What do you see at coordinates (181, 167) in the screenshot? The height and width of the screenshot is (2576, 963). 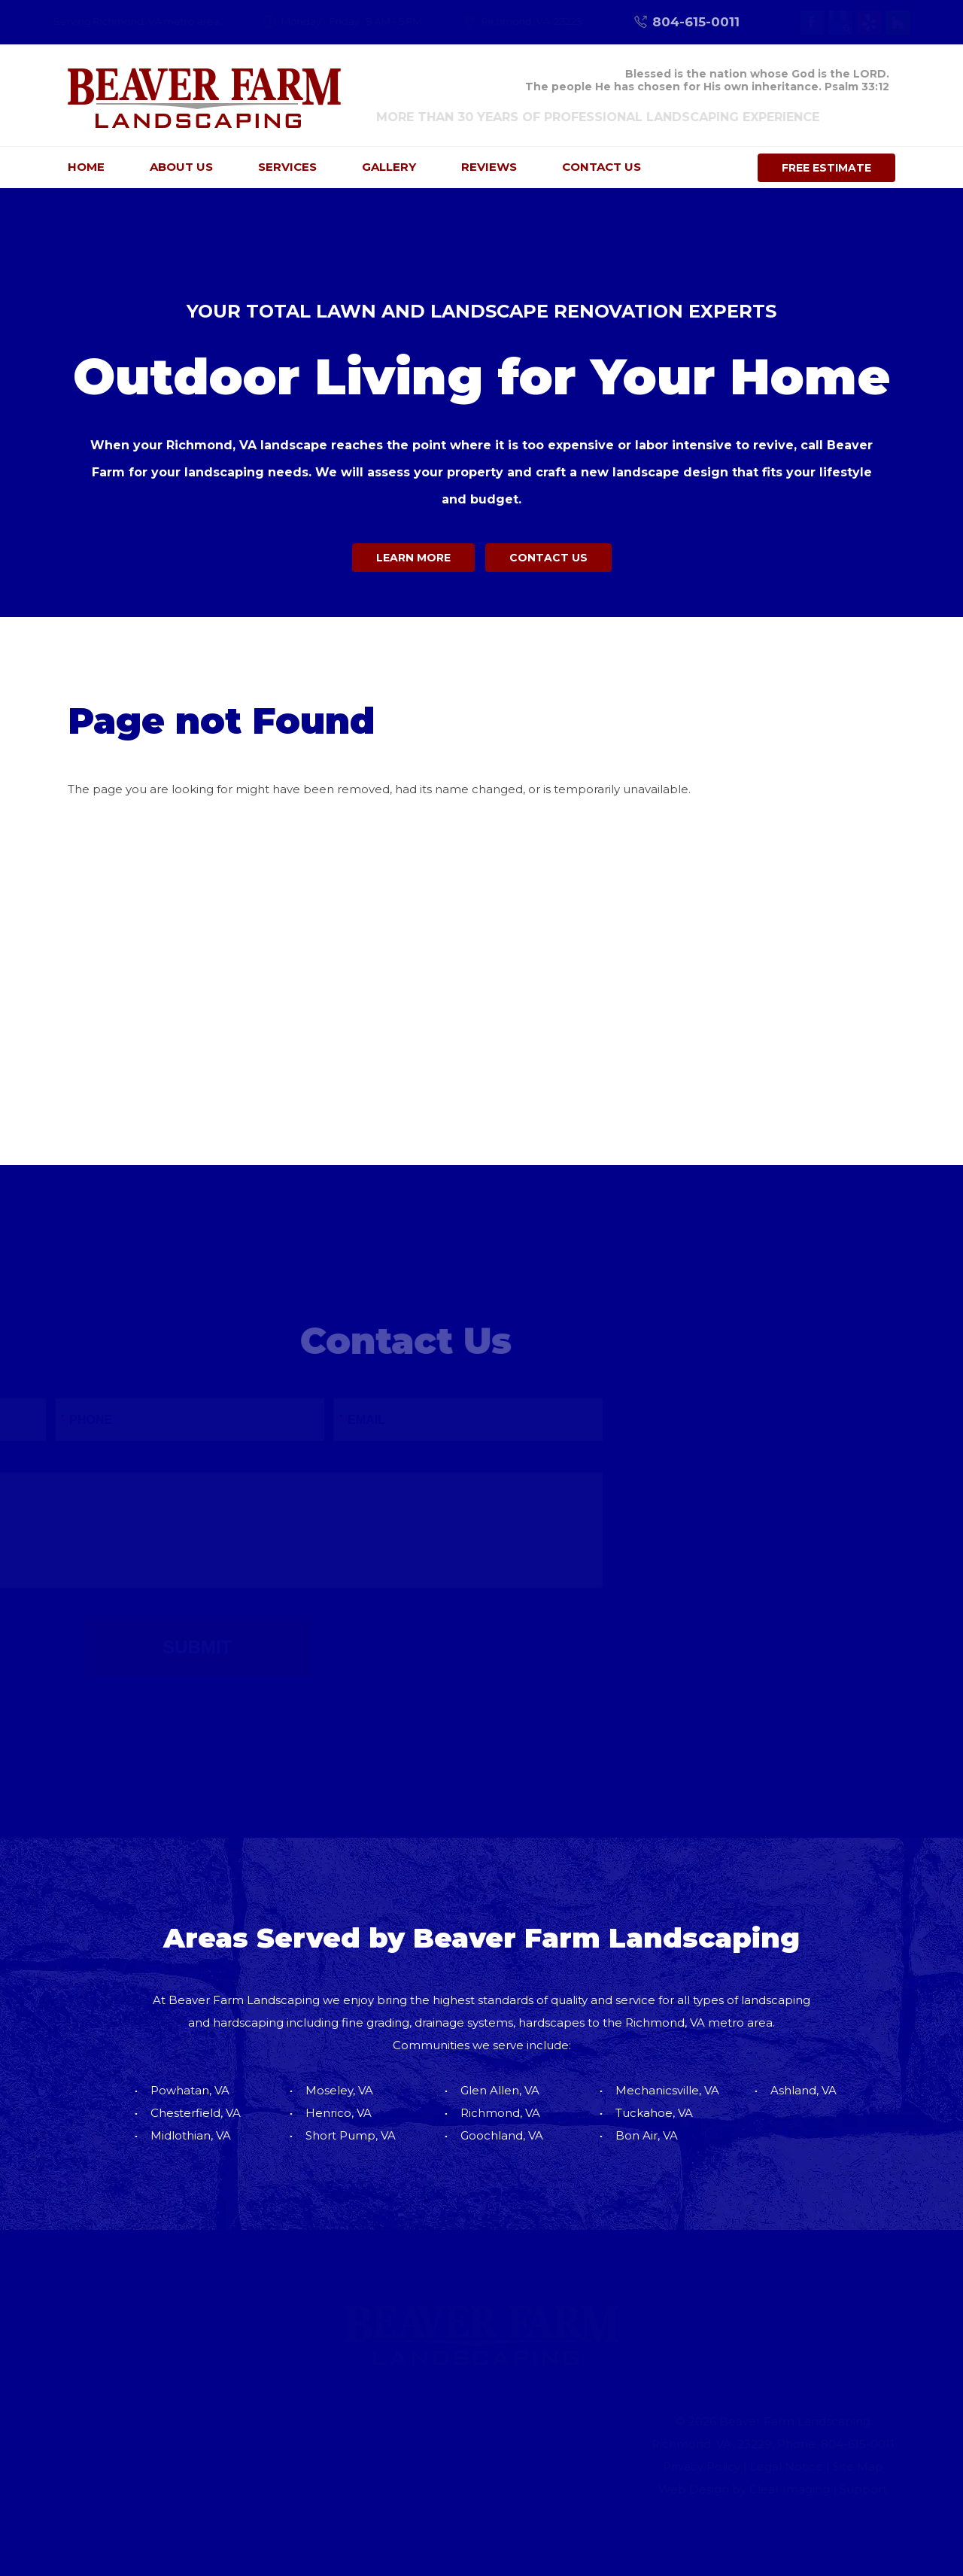 I see `About Us` at bounding box center [181, 167].